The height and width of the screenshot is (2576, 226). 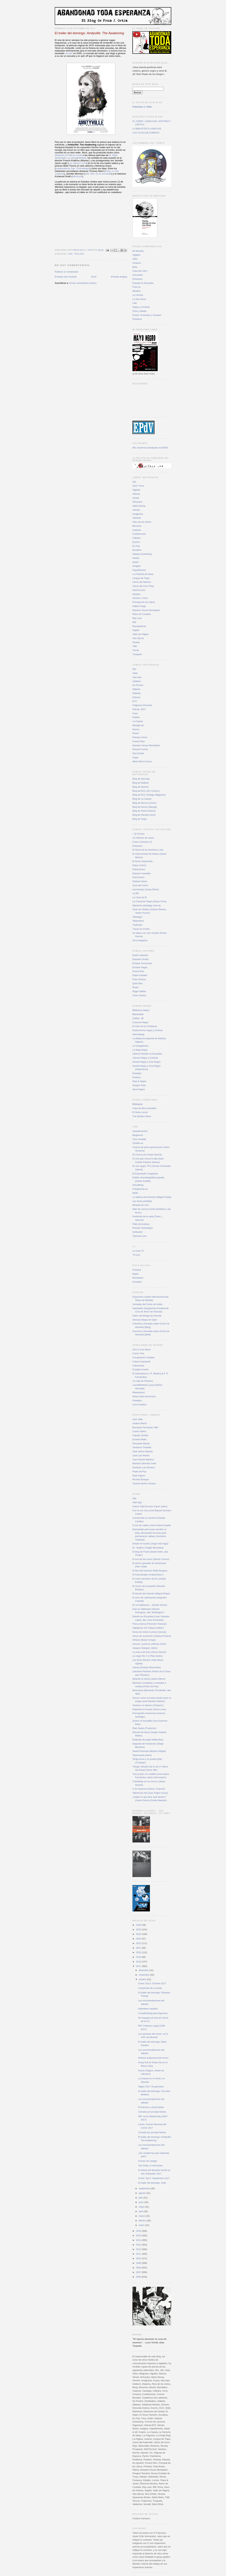 What do you see at coordinates (140, 782) in the screenshot?
I see `Blog de Diábolo` at bounding box center [140, 782].